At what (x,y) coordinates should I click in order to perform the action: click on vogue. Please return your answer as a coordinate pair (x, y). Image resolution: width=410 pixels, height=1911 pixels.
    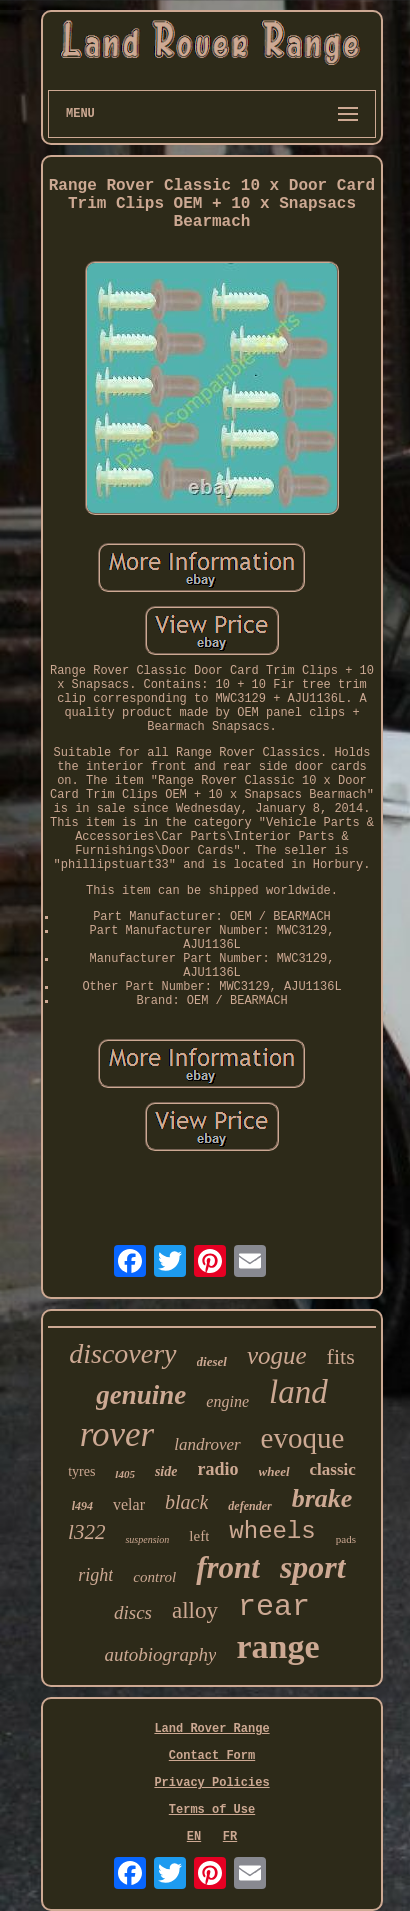
    Looking at the image, I should click on (277, 1355).